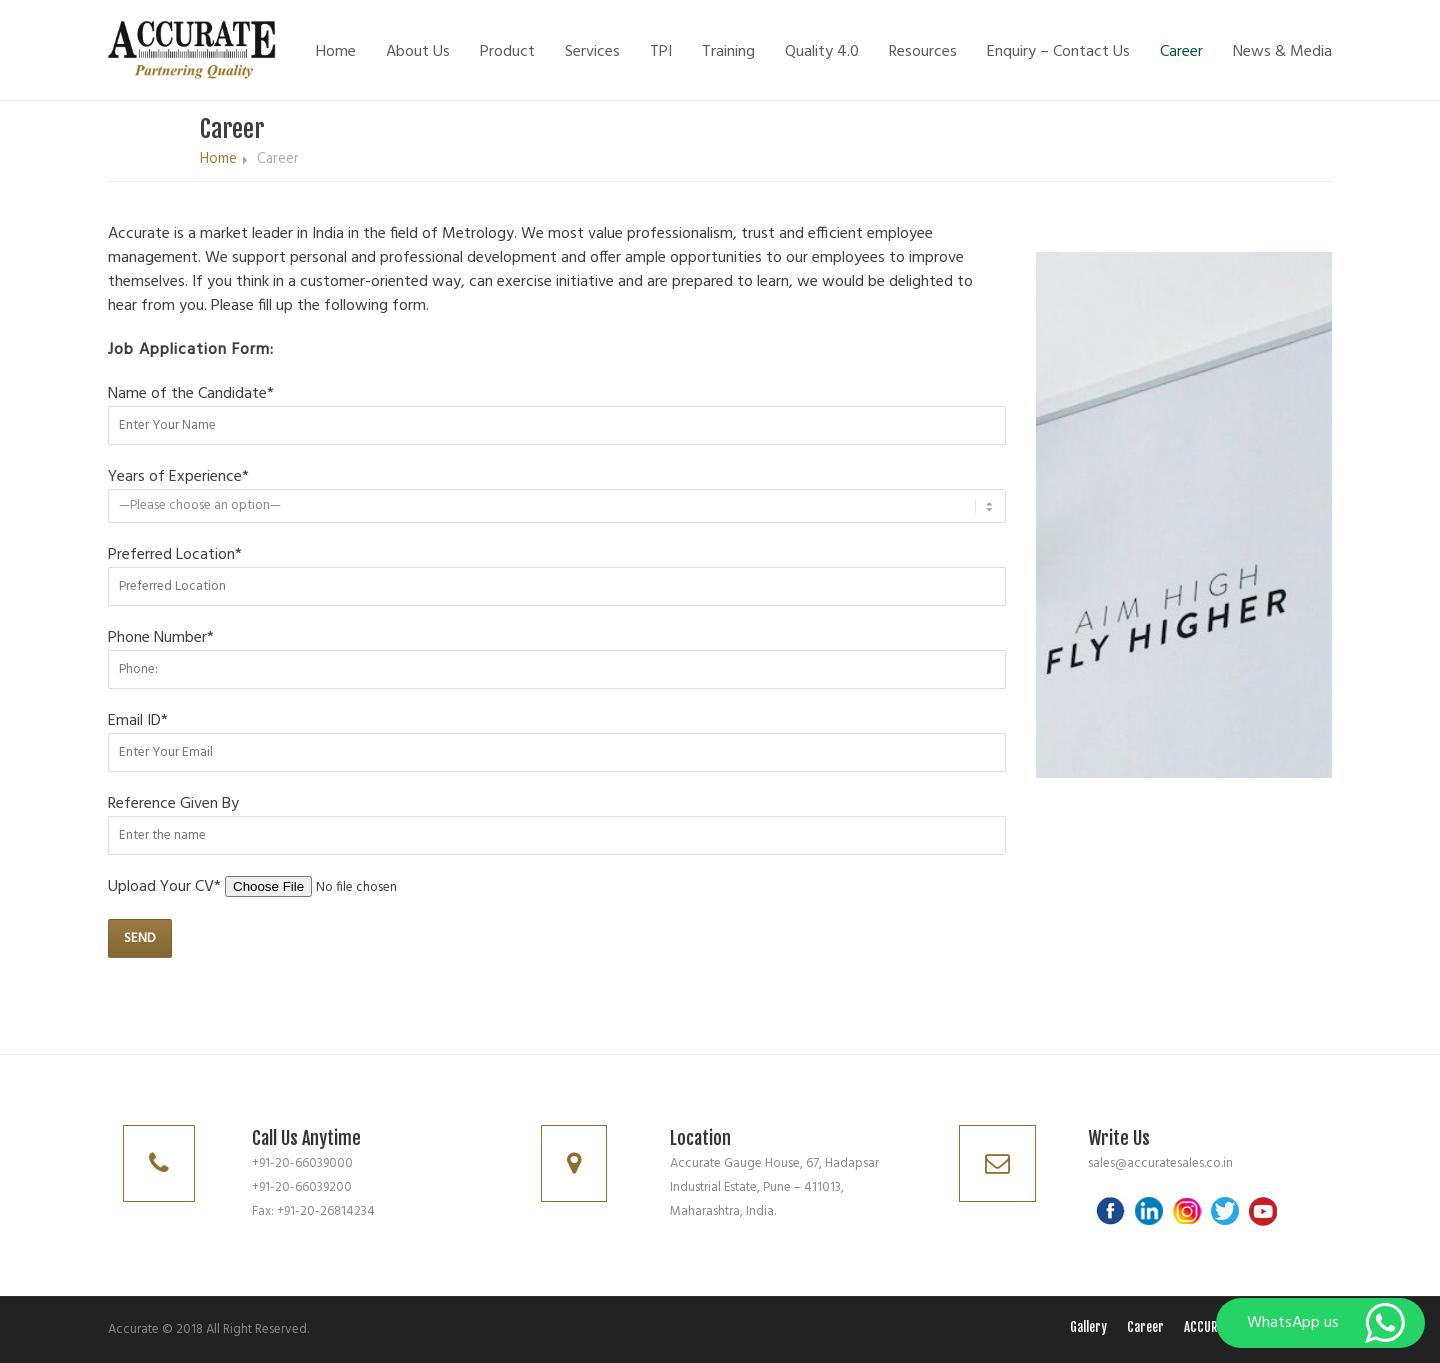 This screenshot has width=1440, height=1363. I want to click on sales@accuratesales.co.in, so click(1160, 1163).